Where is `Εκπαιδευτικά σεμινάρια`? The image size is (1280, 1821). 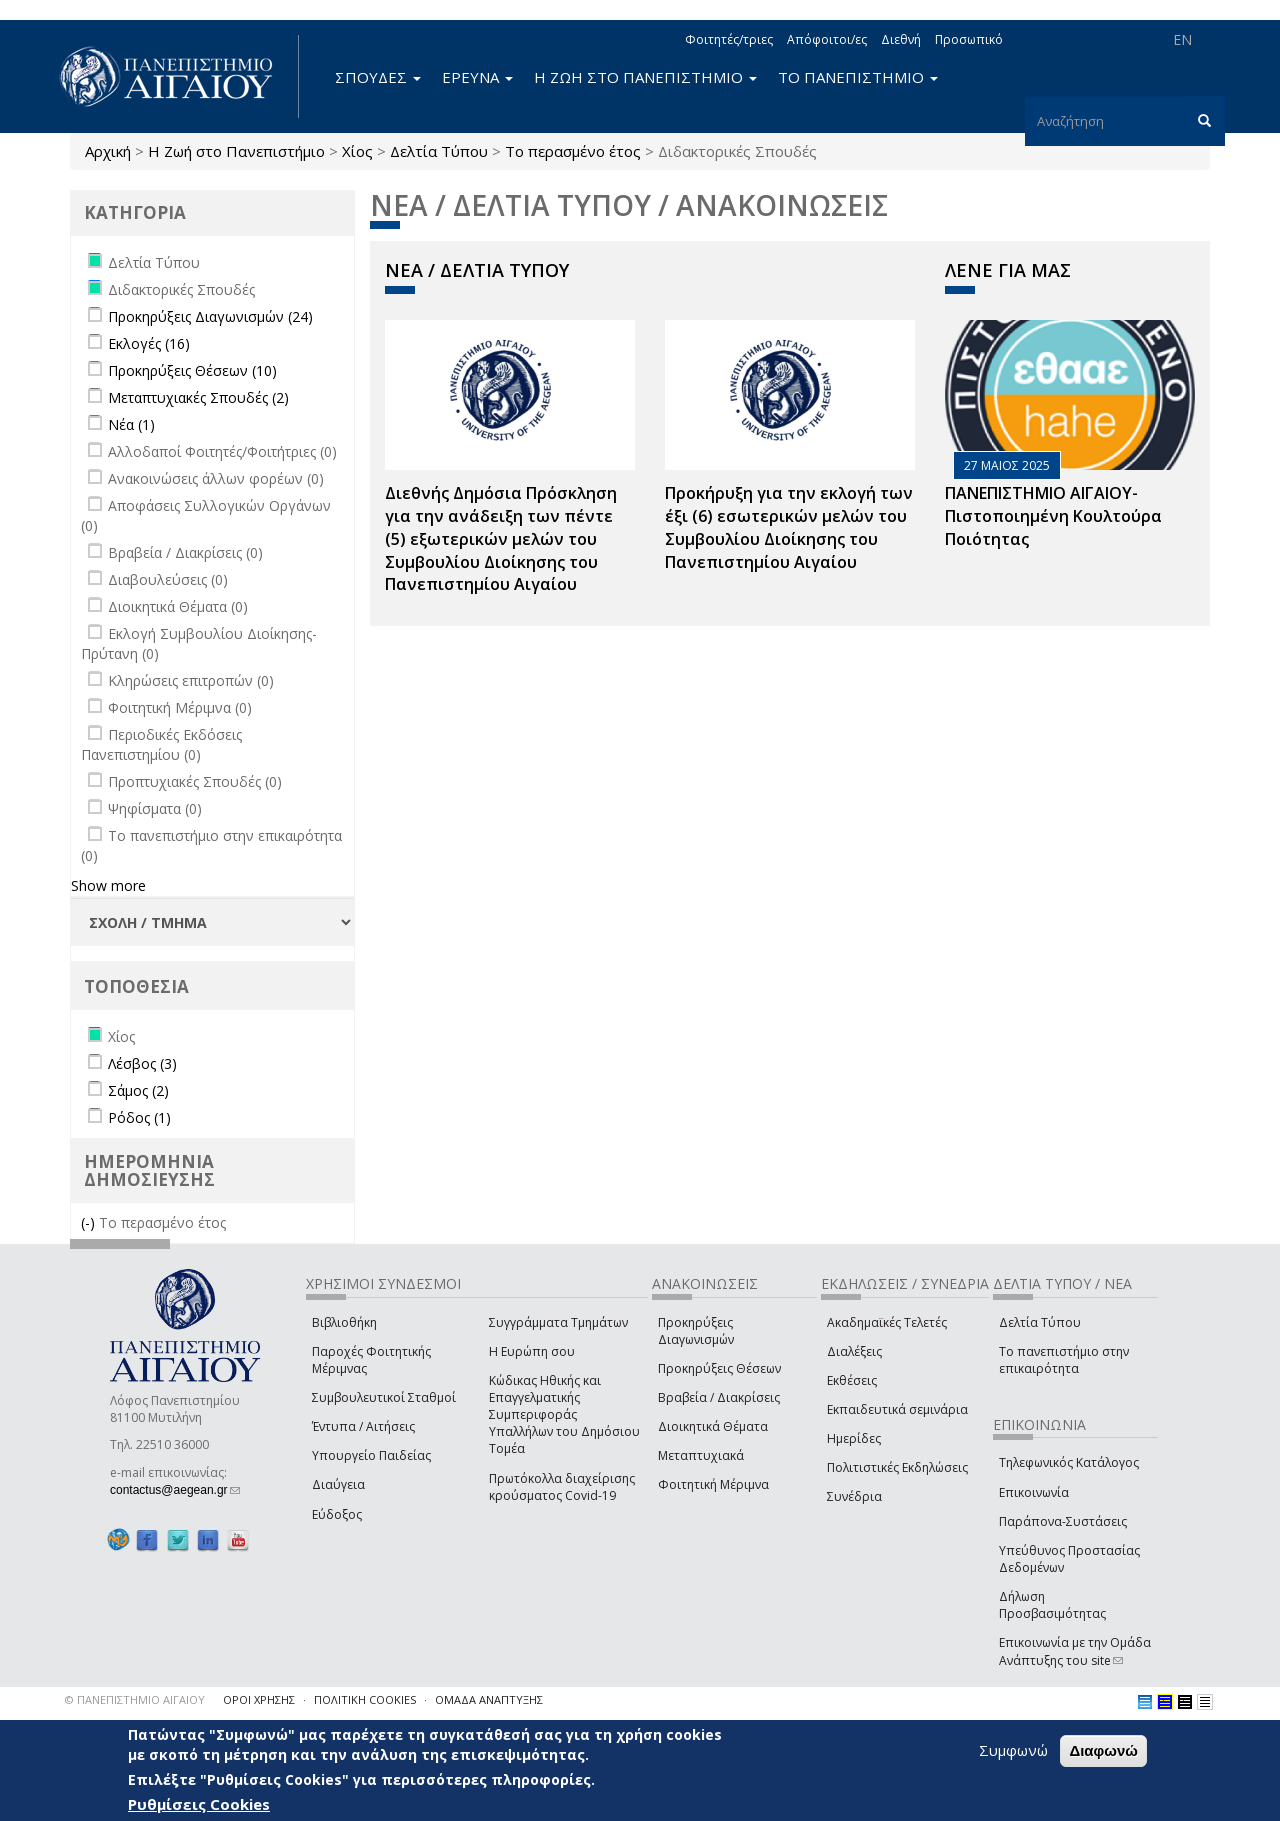 Εκπαιδευτικά σεμινάρια is located at coordinates (897, 1409).